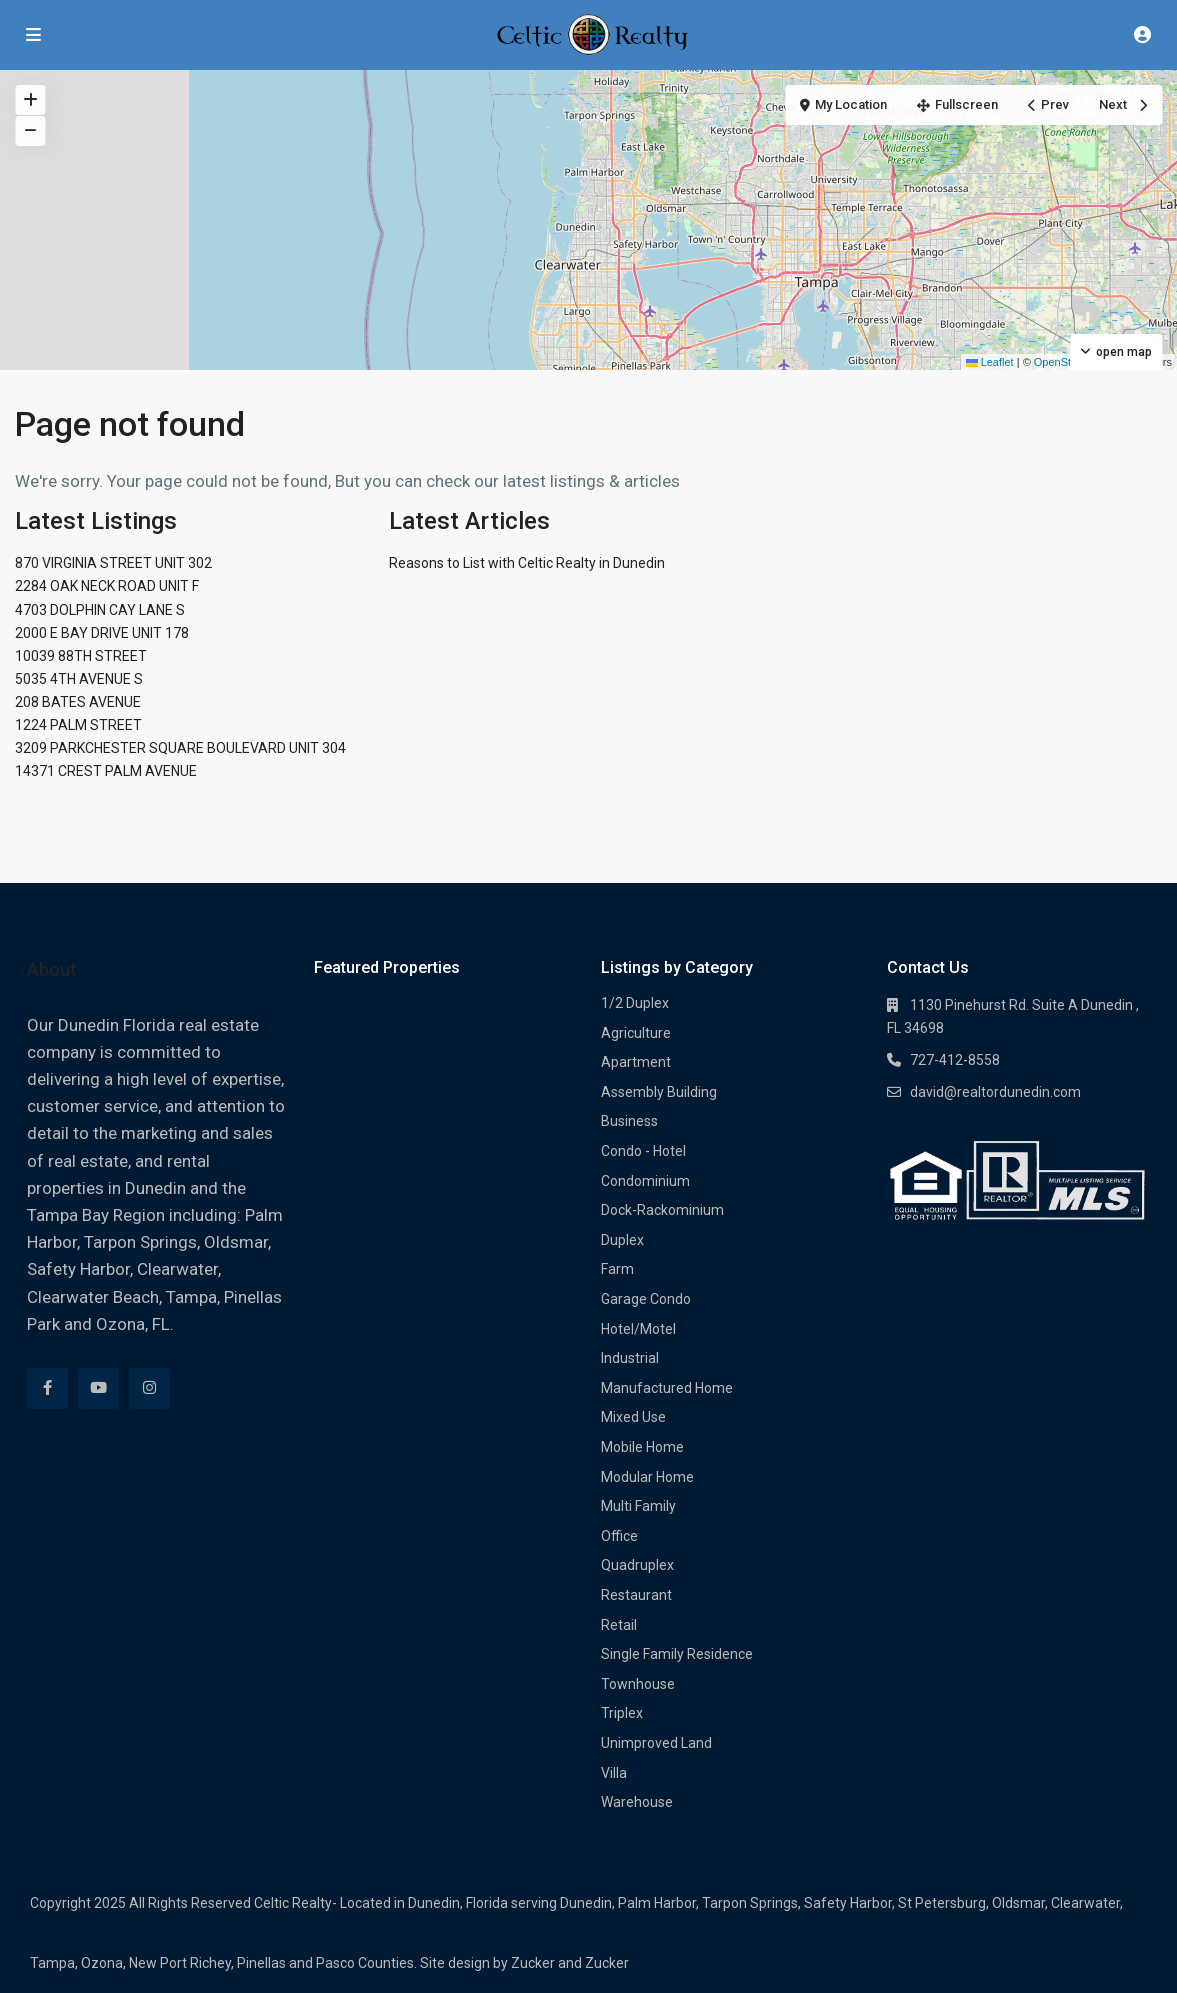 The width and height of the screenshot is (1177, 1993). Describe the element at coordinates (635, 1003) in the screenshot. I see `1/2 Duplex` at that location.